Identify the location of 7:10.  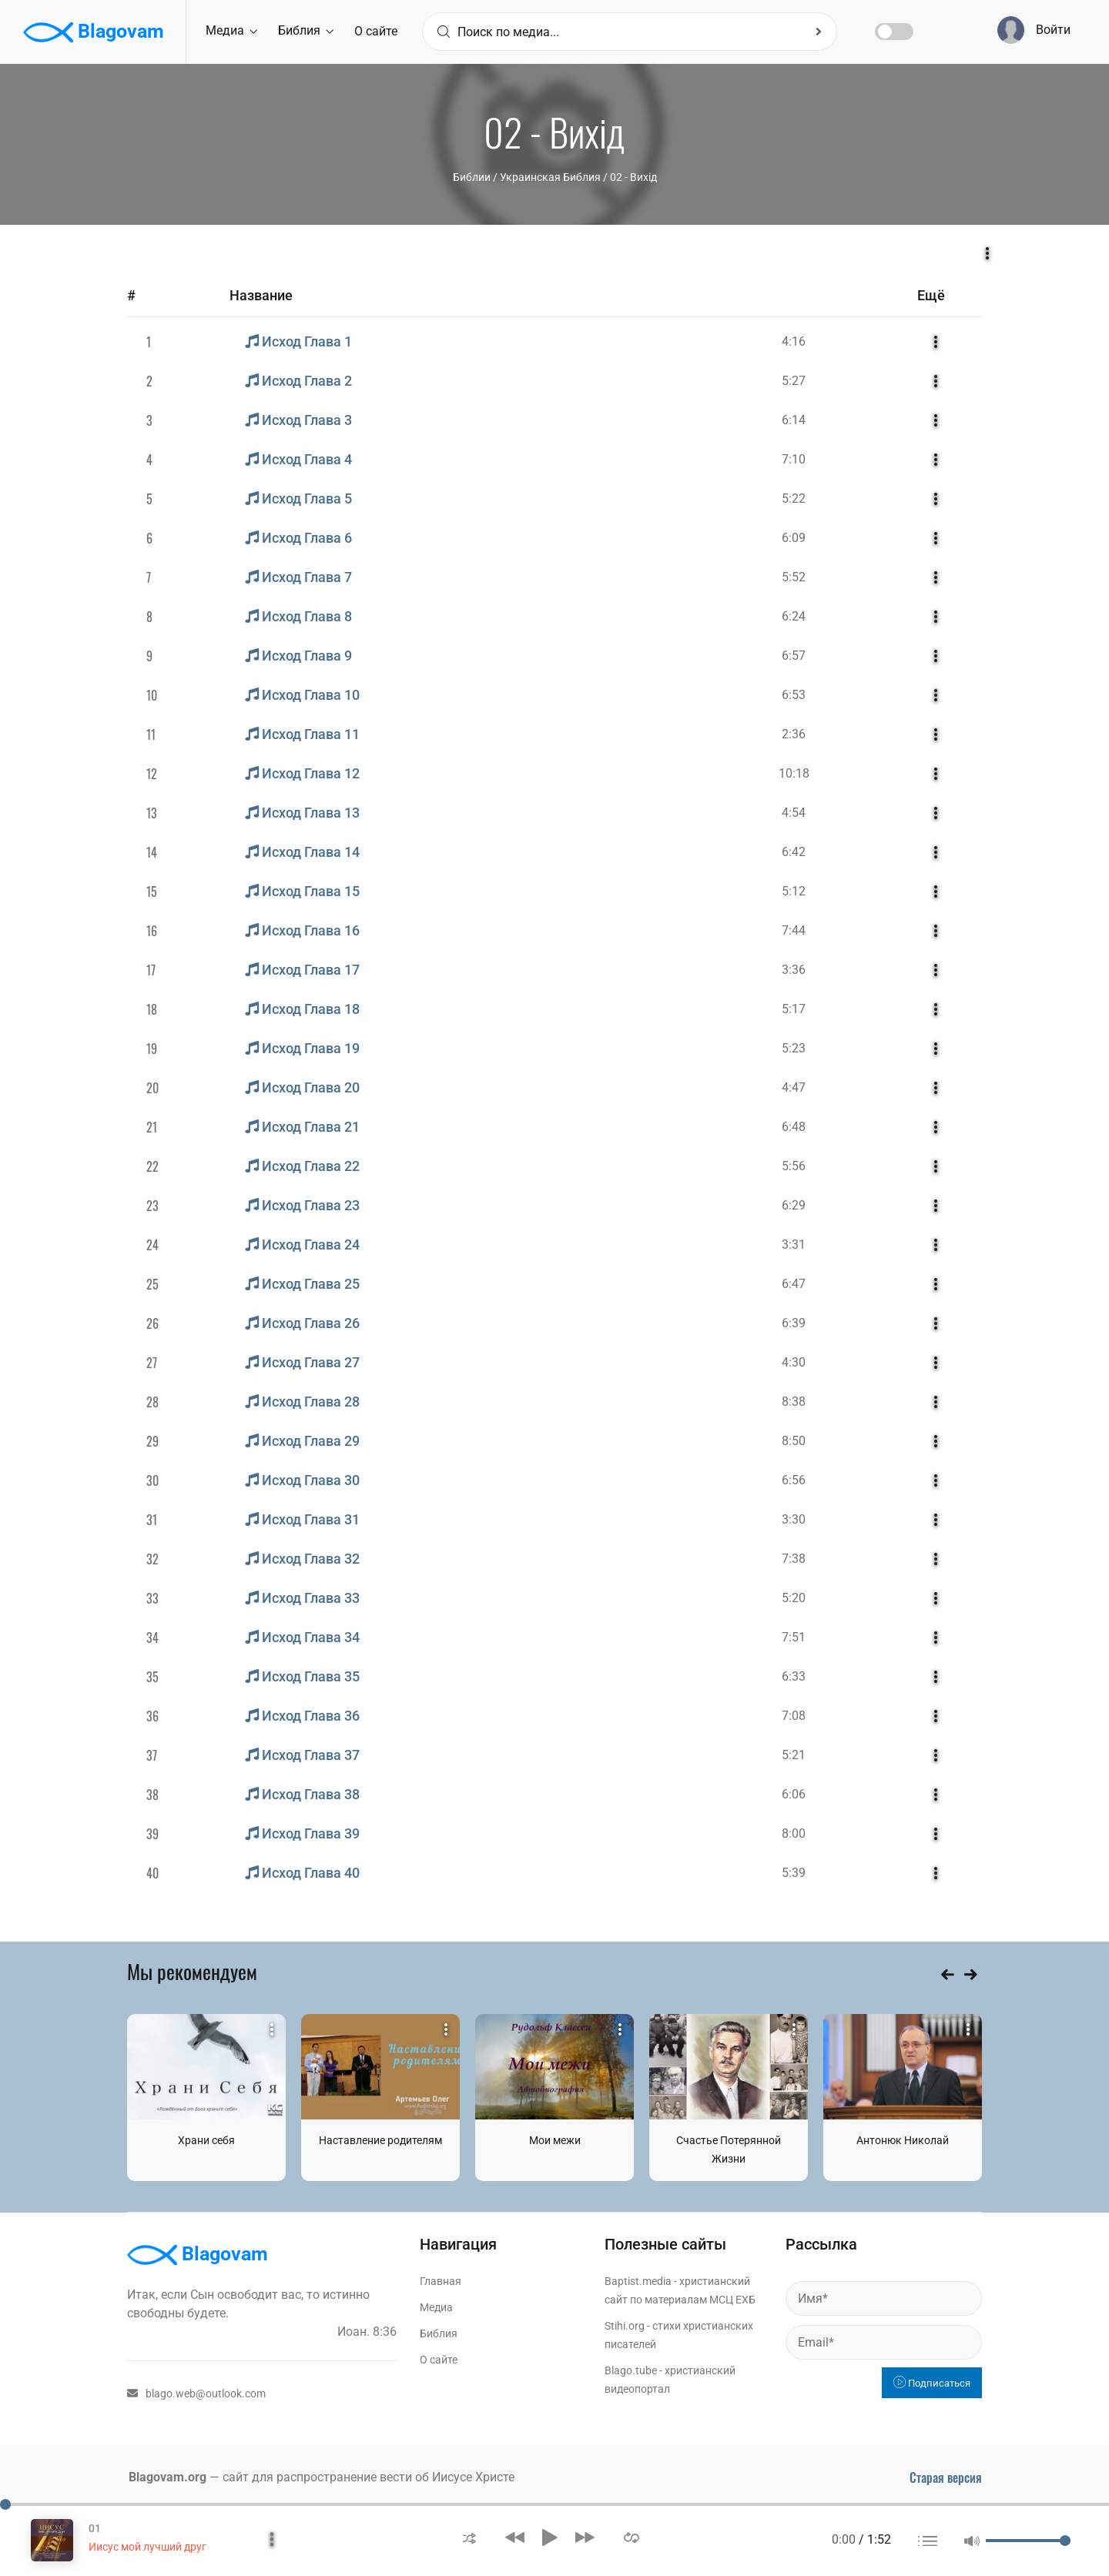
(794, 459).